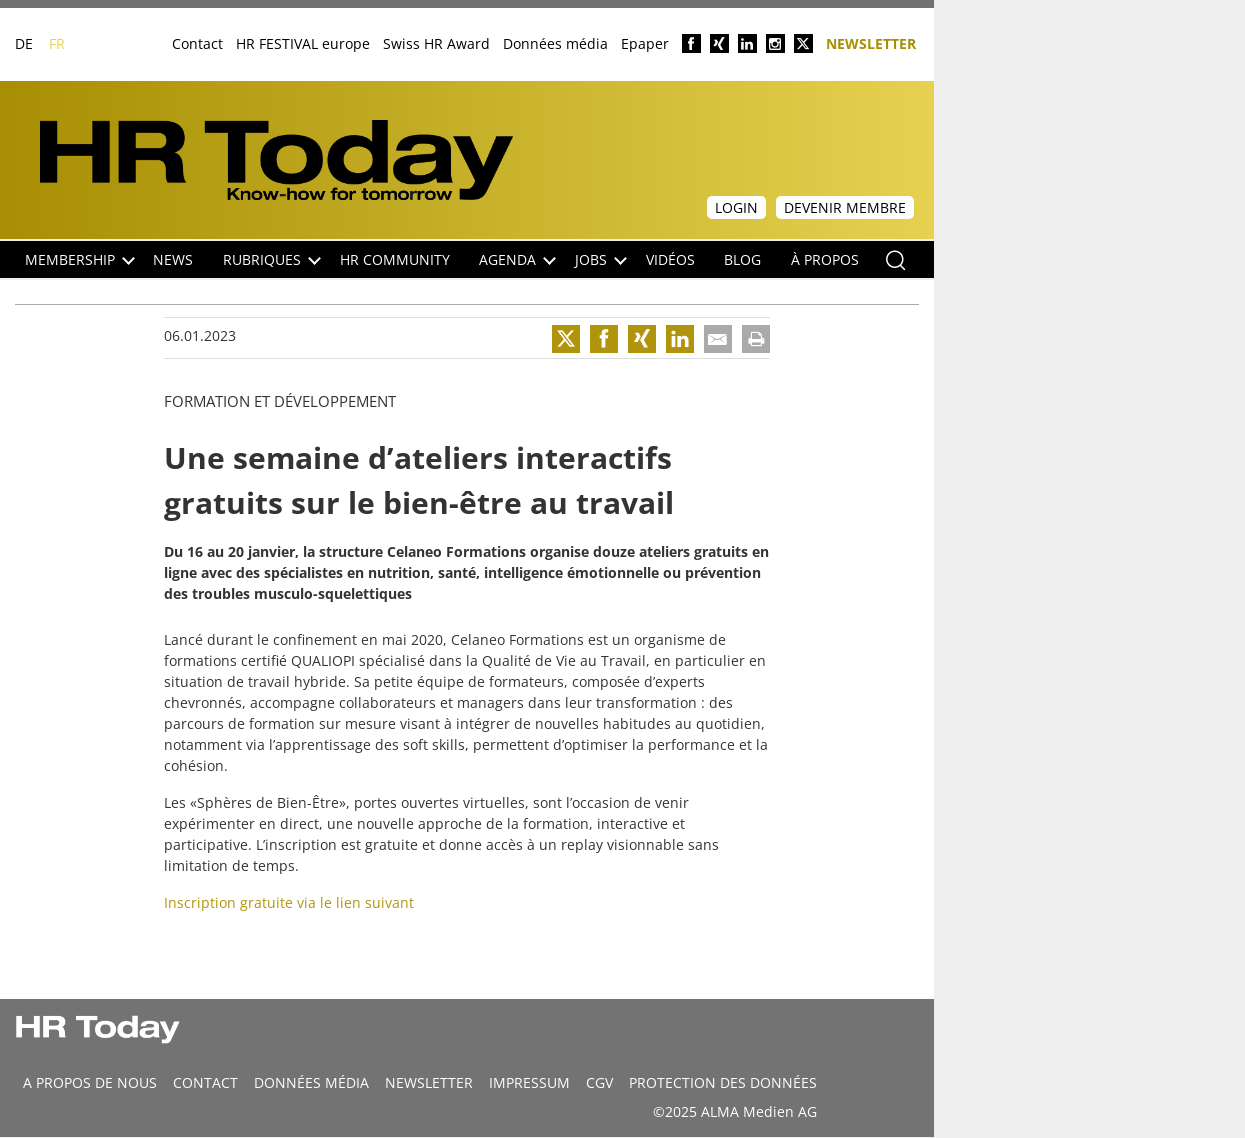  What do you see at coordinates (736, 207) in the screenshot?
I see `Login` at bounding box center [736, 207].